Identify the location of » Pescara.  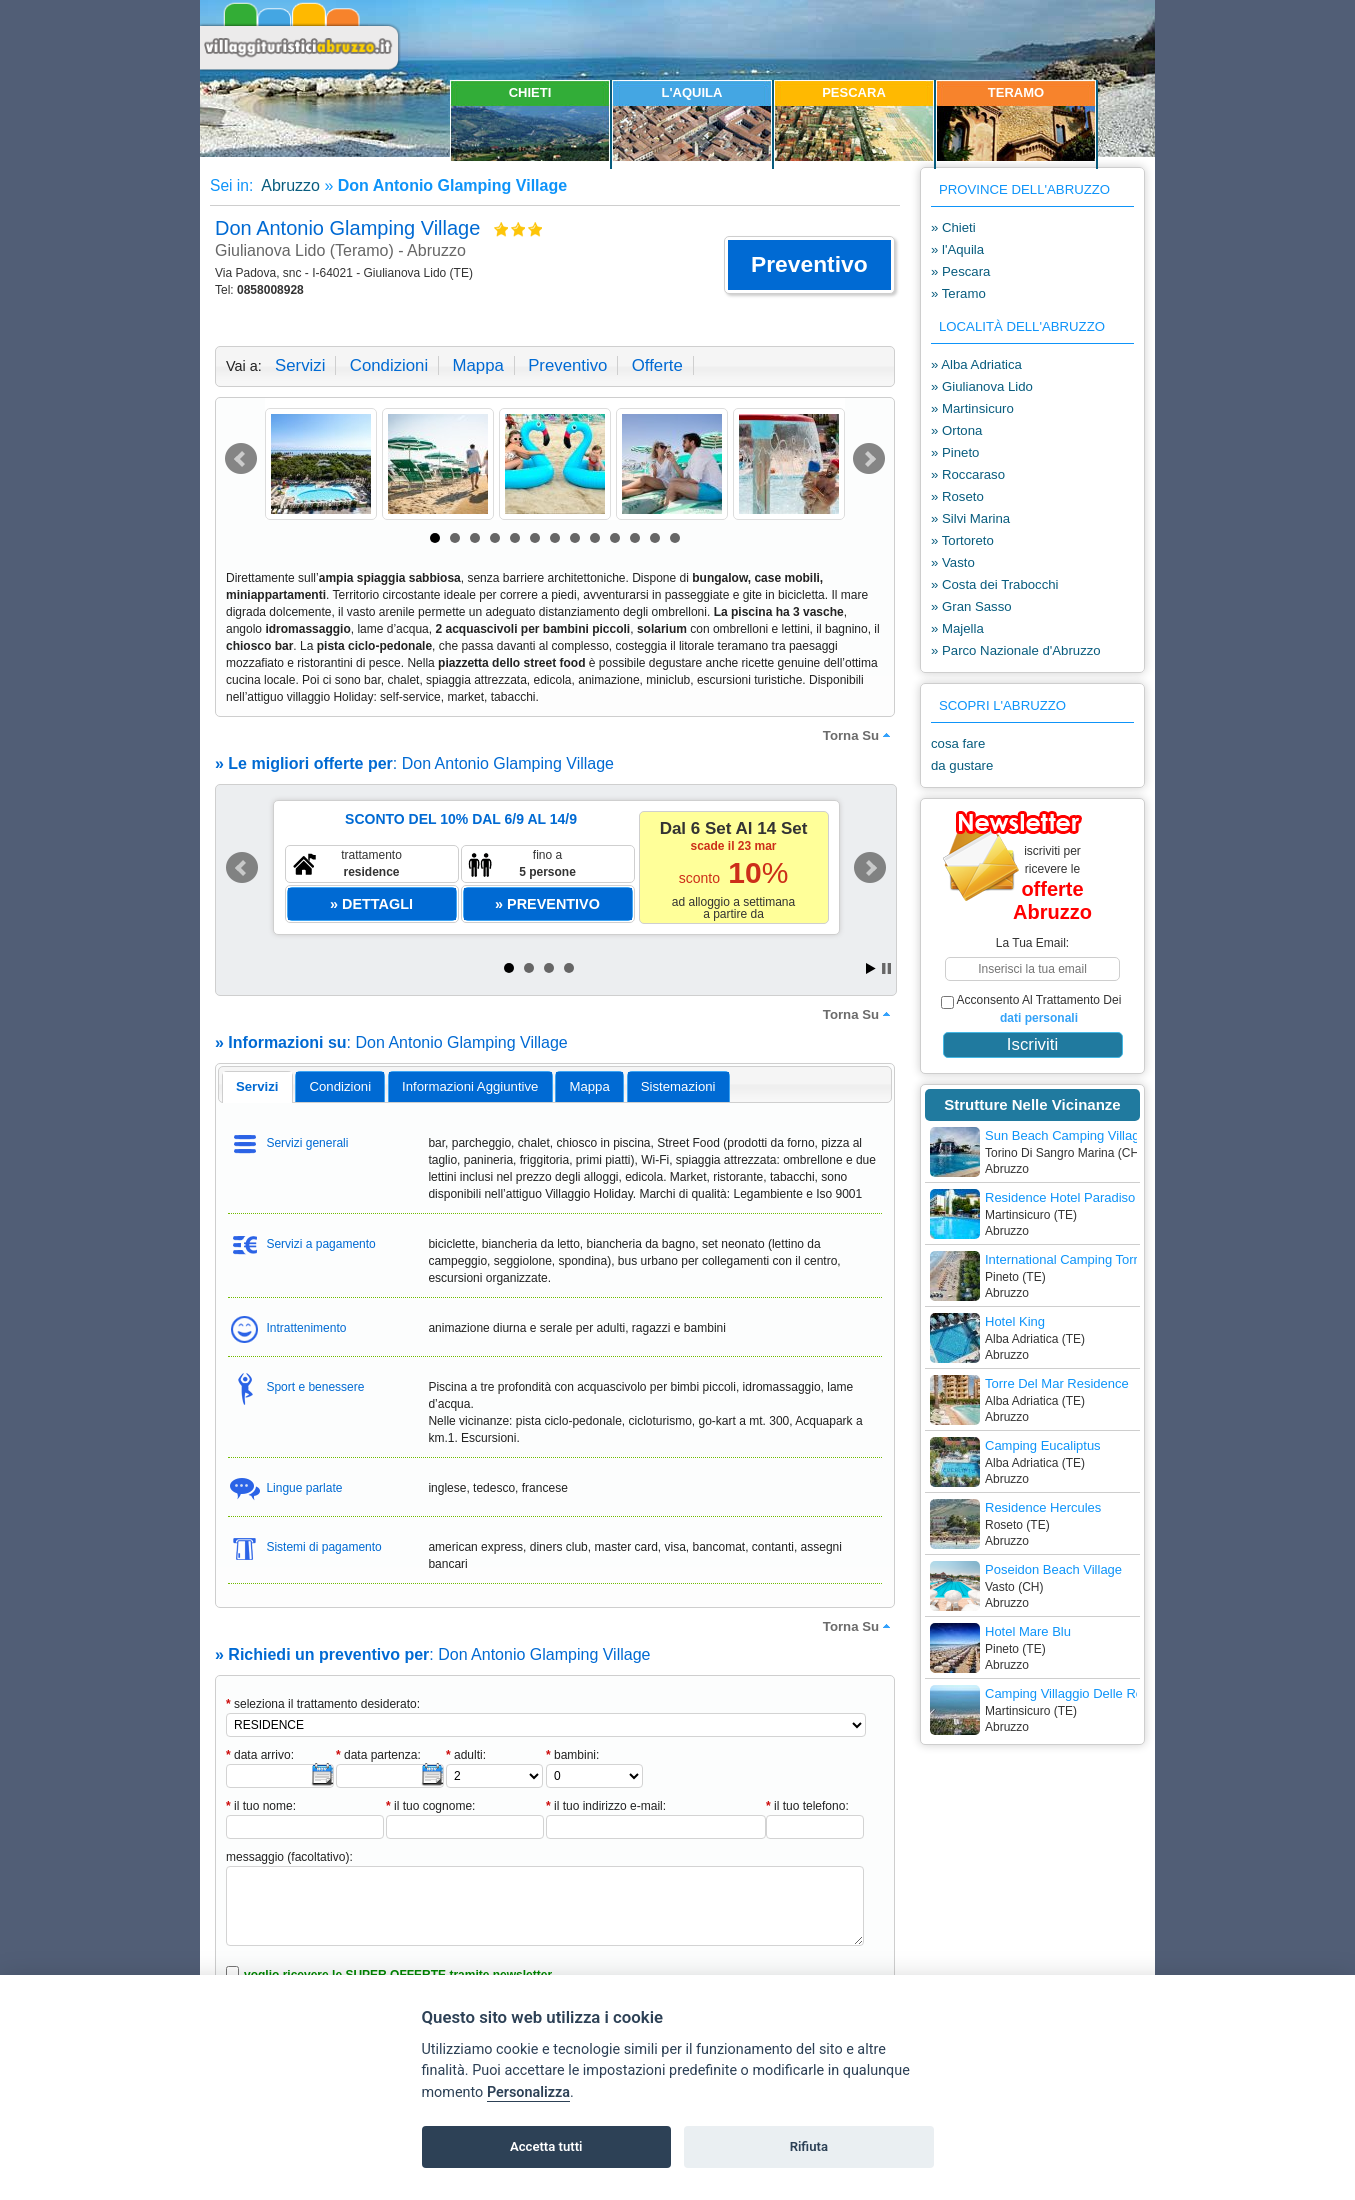
(960, 271).